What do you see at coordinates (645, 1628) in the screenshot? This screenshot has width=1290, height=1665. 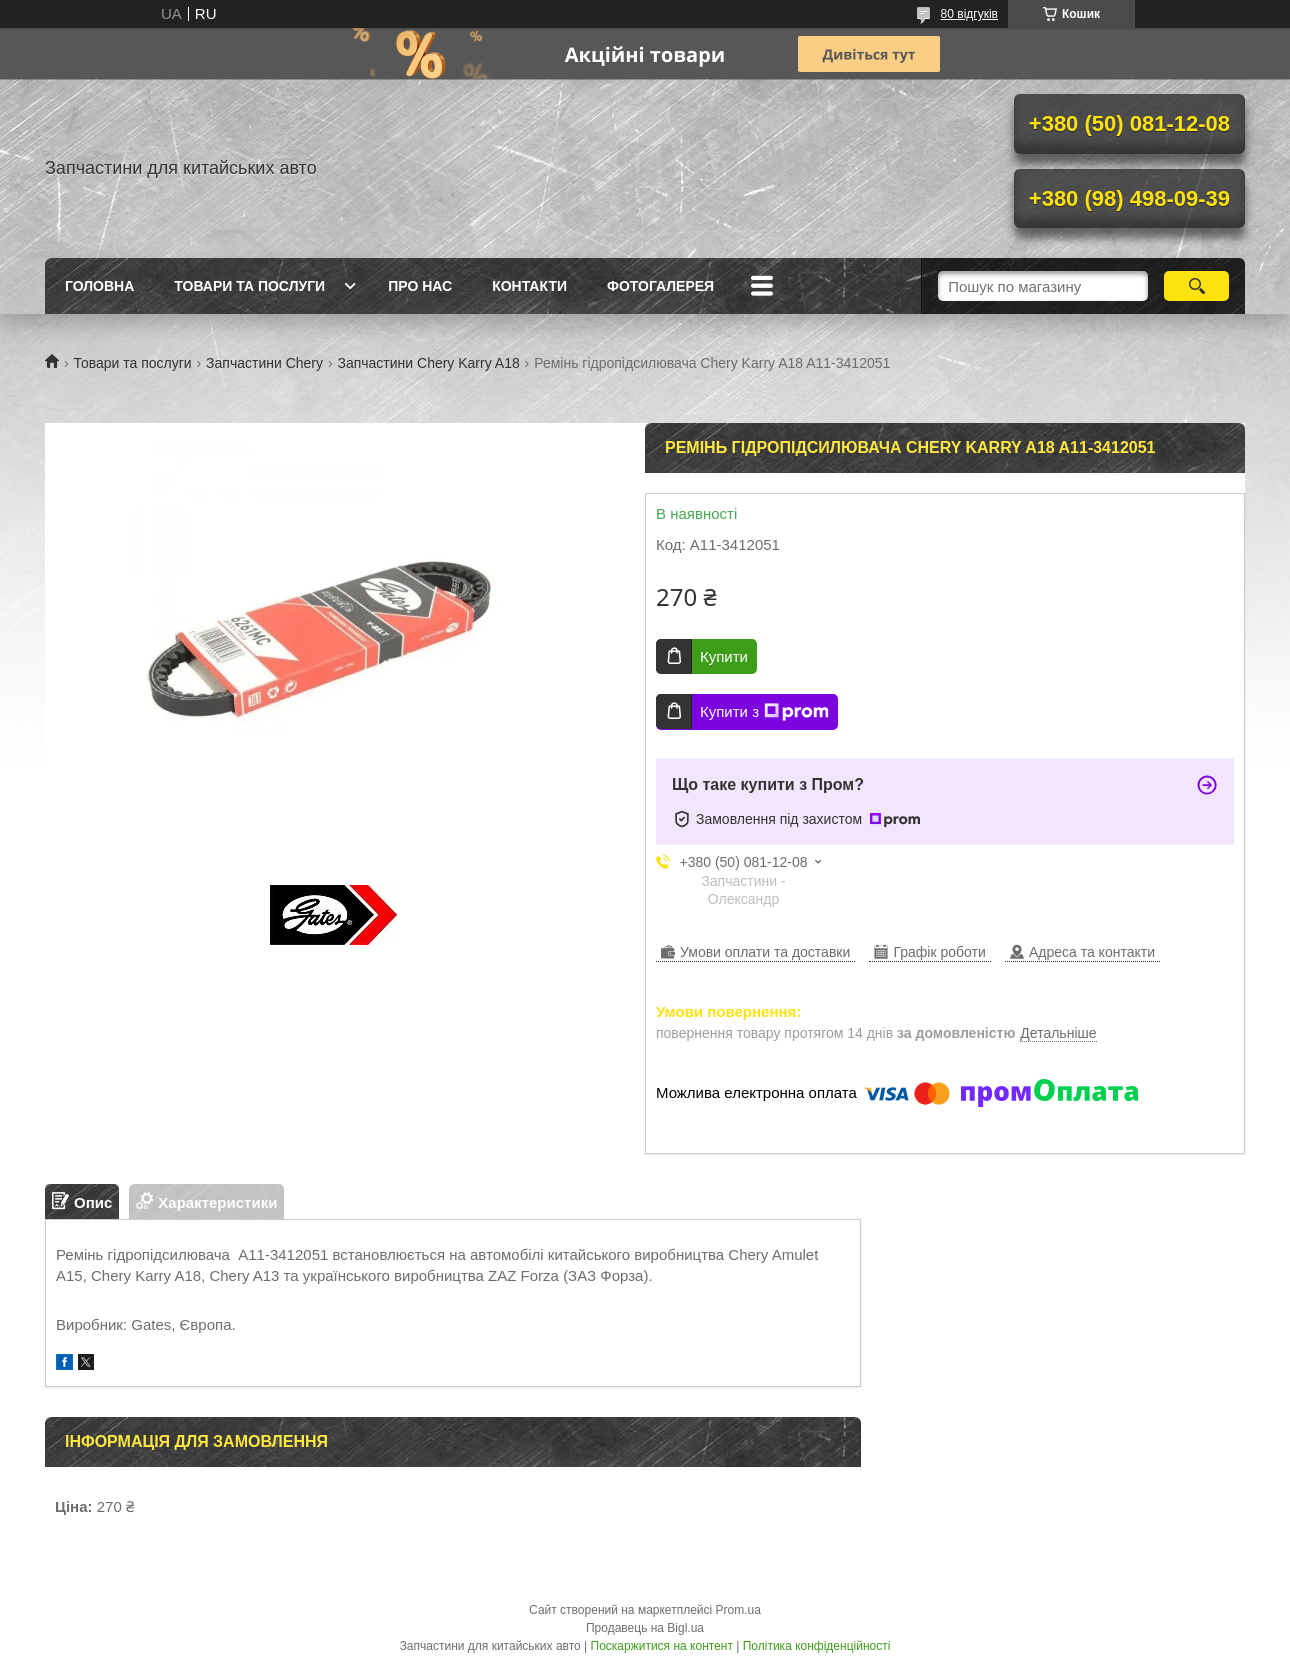 I see `Продавець на Bigl.ua` at bounding box center [645, 1628].